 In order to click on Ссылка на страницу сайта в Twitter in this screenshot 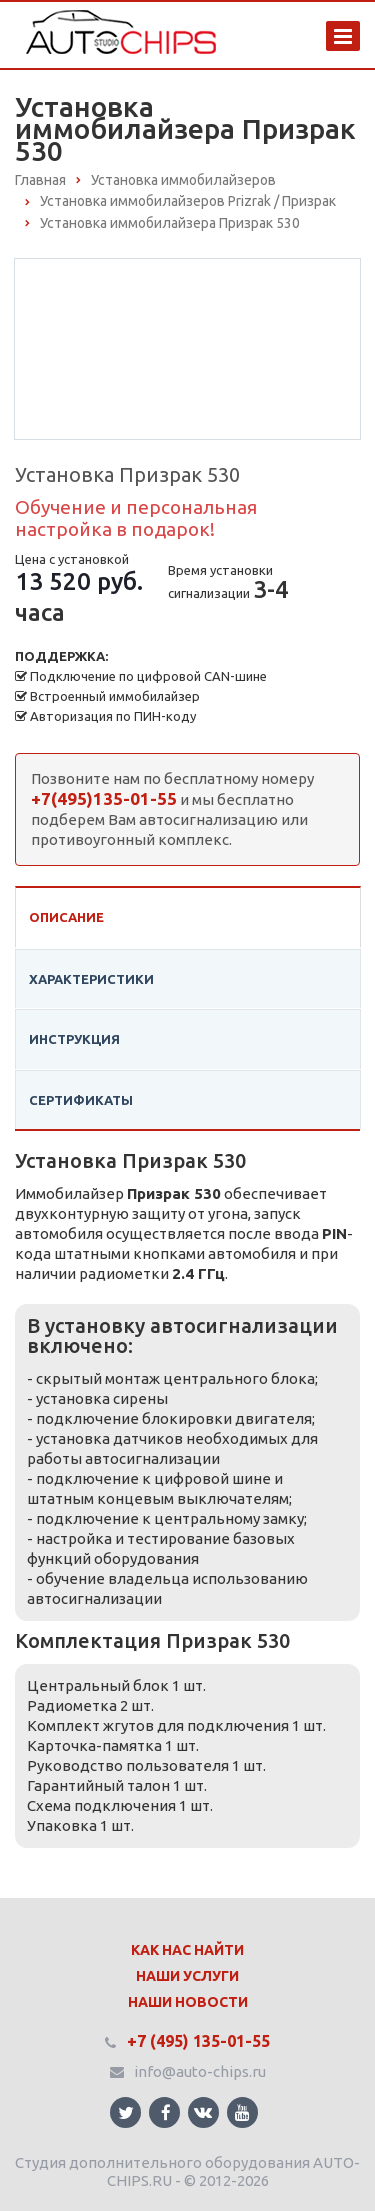, I will do `click(126, 2112)`.